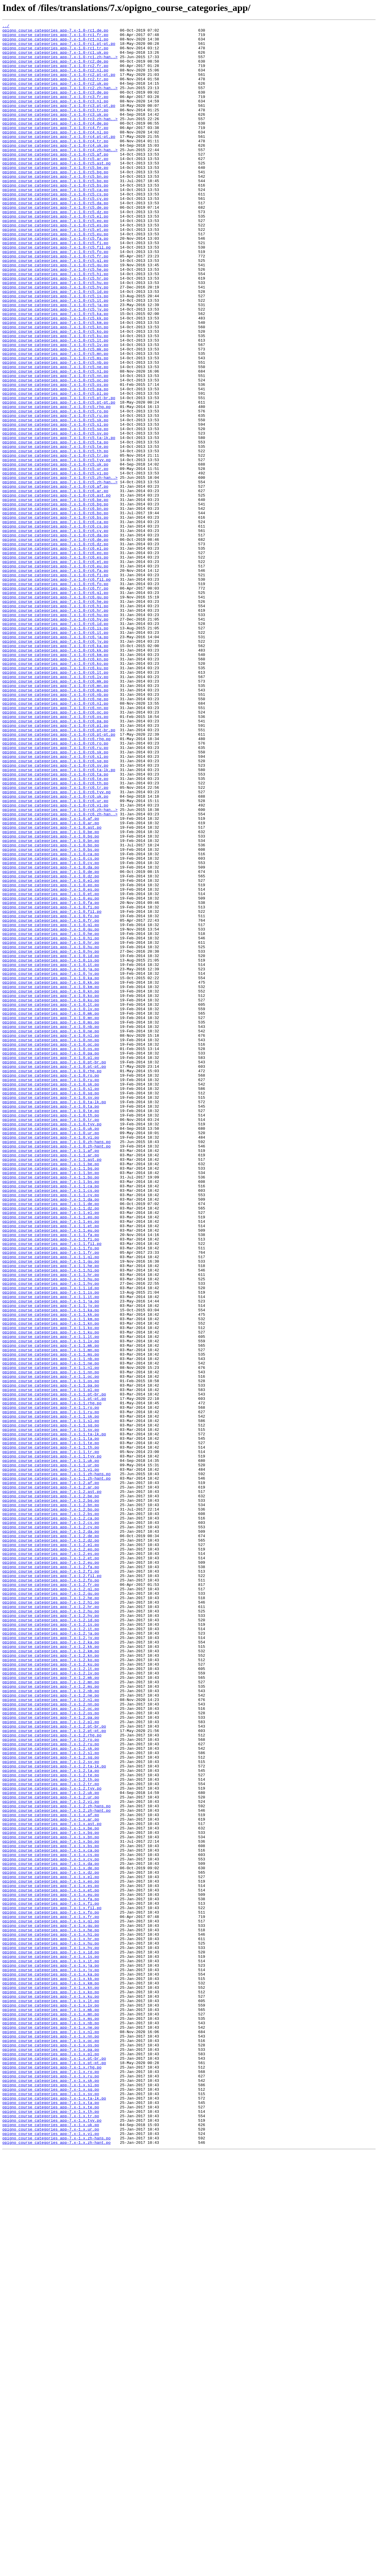 Image resolution: width=378 pixels, height=2576 pixels. I want to click on opigno_course_categories_app-7.x-1.1.bs.po, so click(50, 1413).